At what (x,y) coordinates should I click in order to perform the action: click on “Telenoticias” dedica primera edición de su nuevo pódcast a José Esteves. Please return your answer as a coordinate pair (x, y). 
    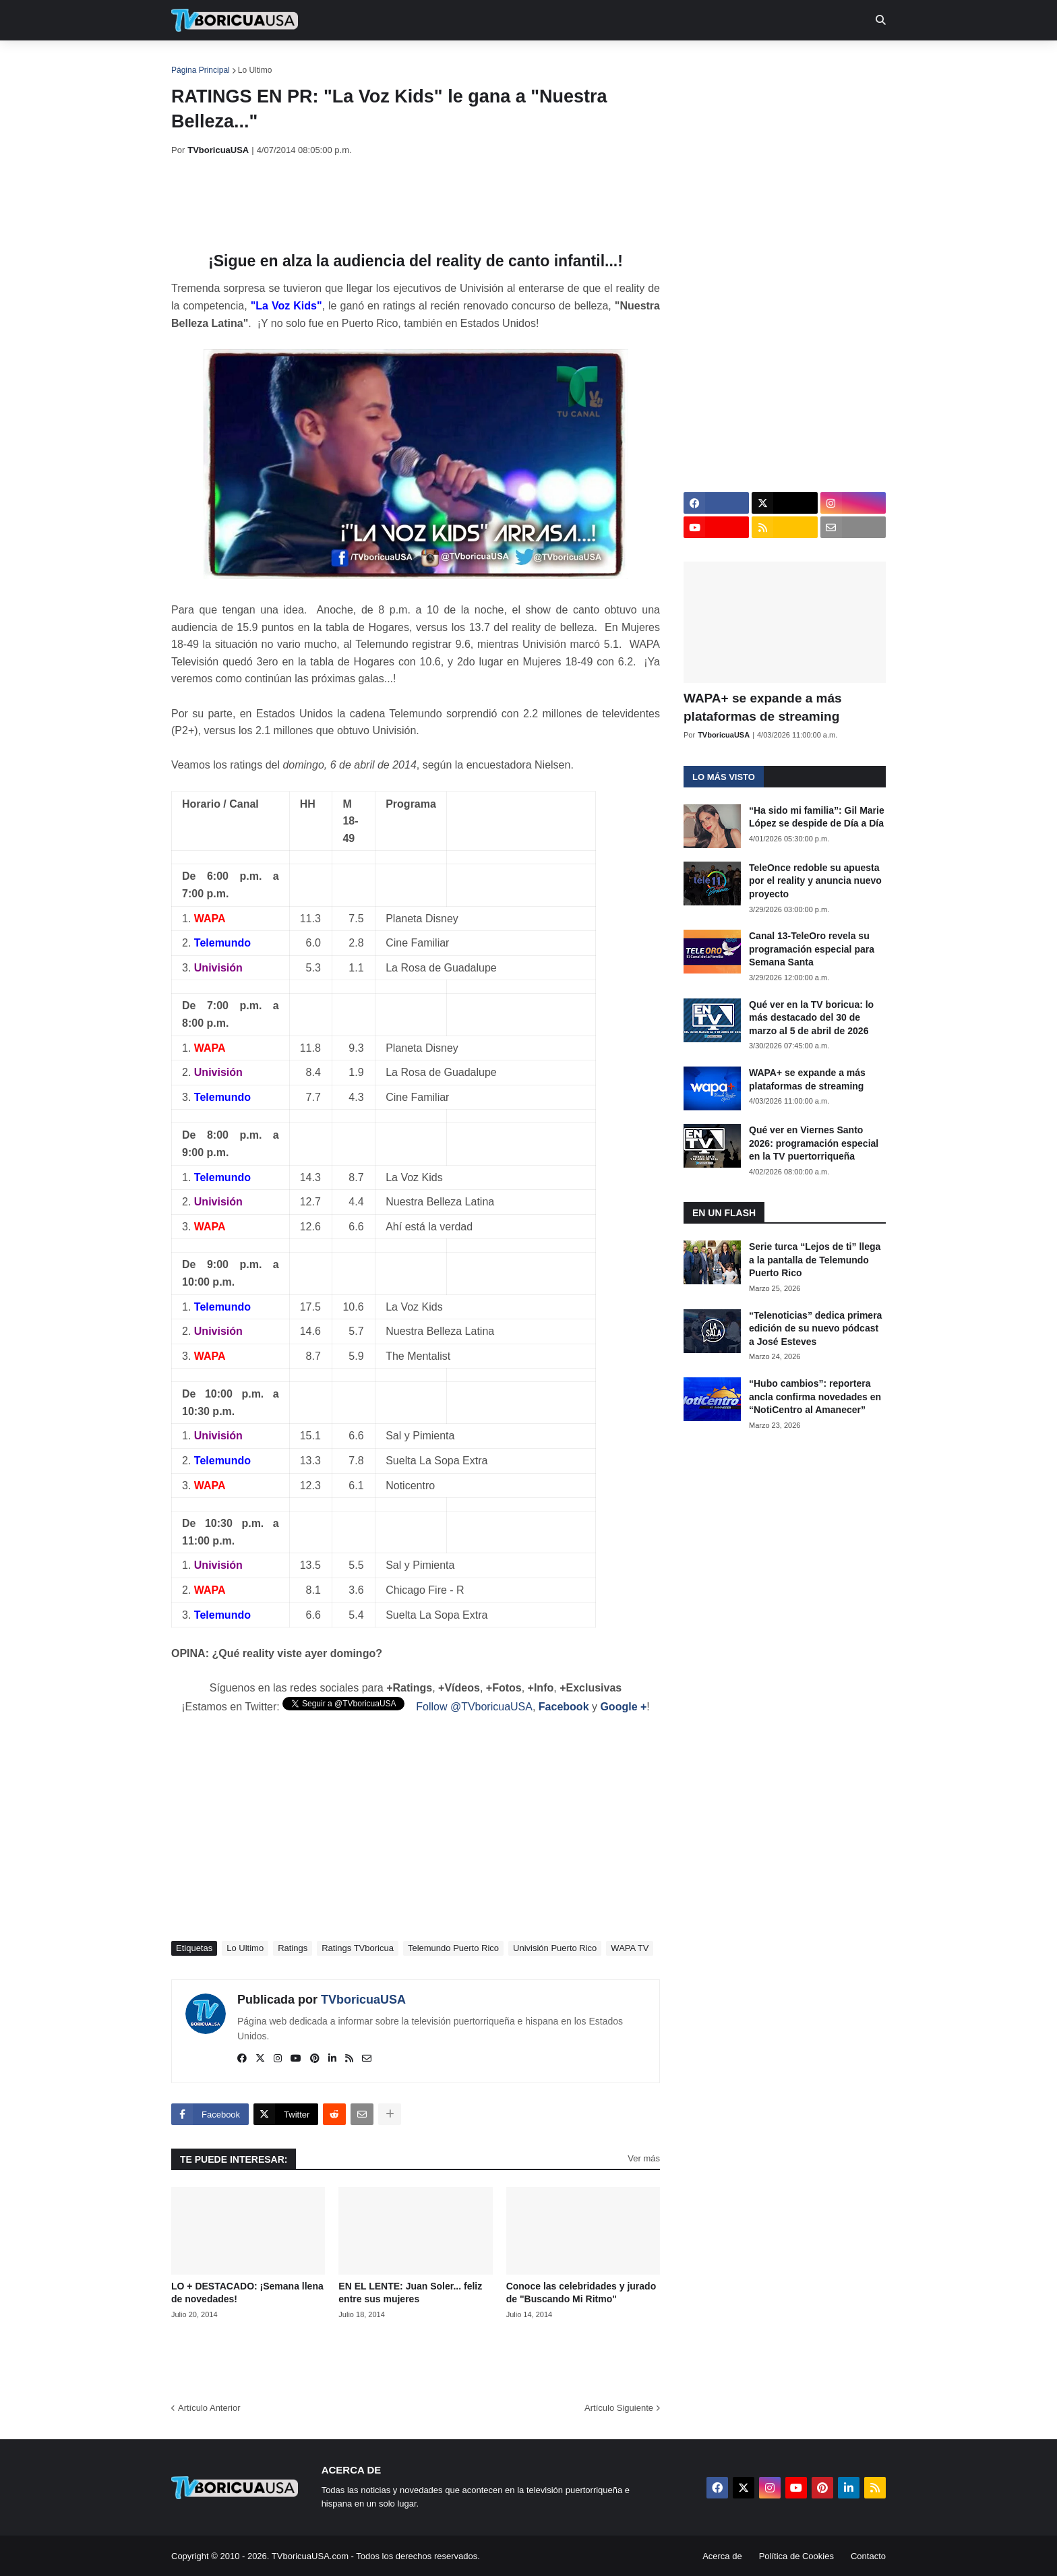
    Looking at the image, I should click on (815, 1328).